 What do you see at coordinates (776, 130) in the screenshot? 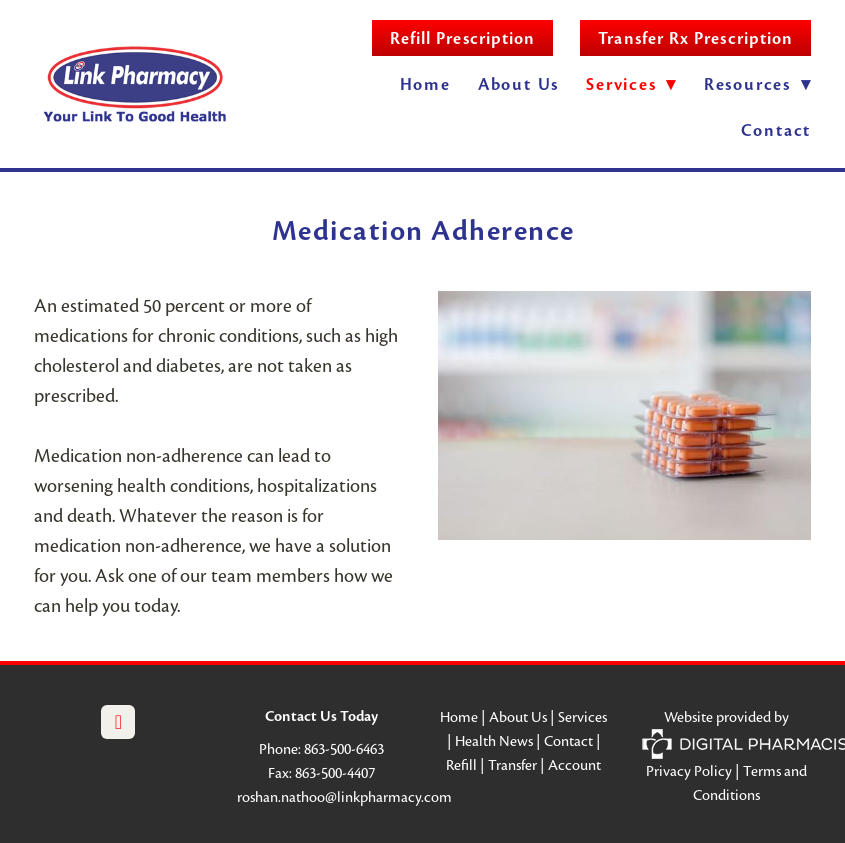
I see `Contact` at bounding box center [776, 130].